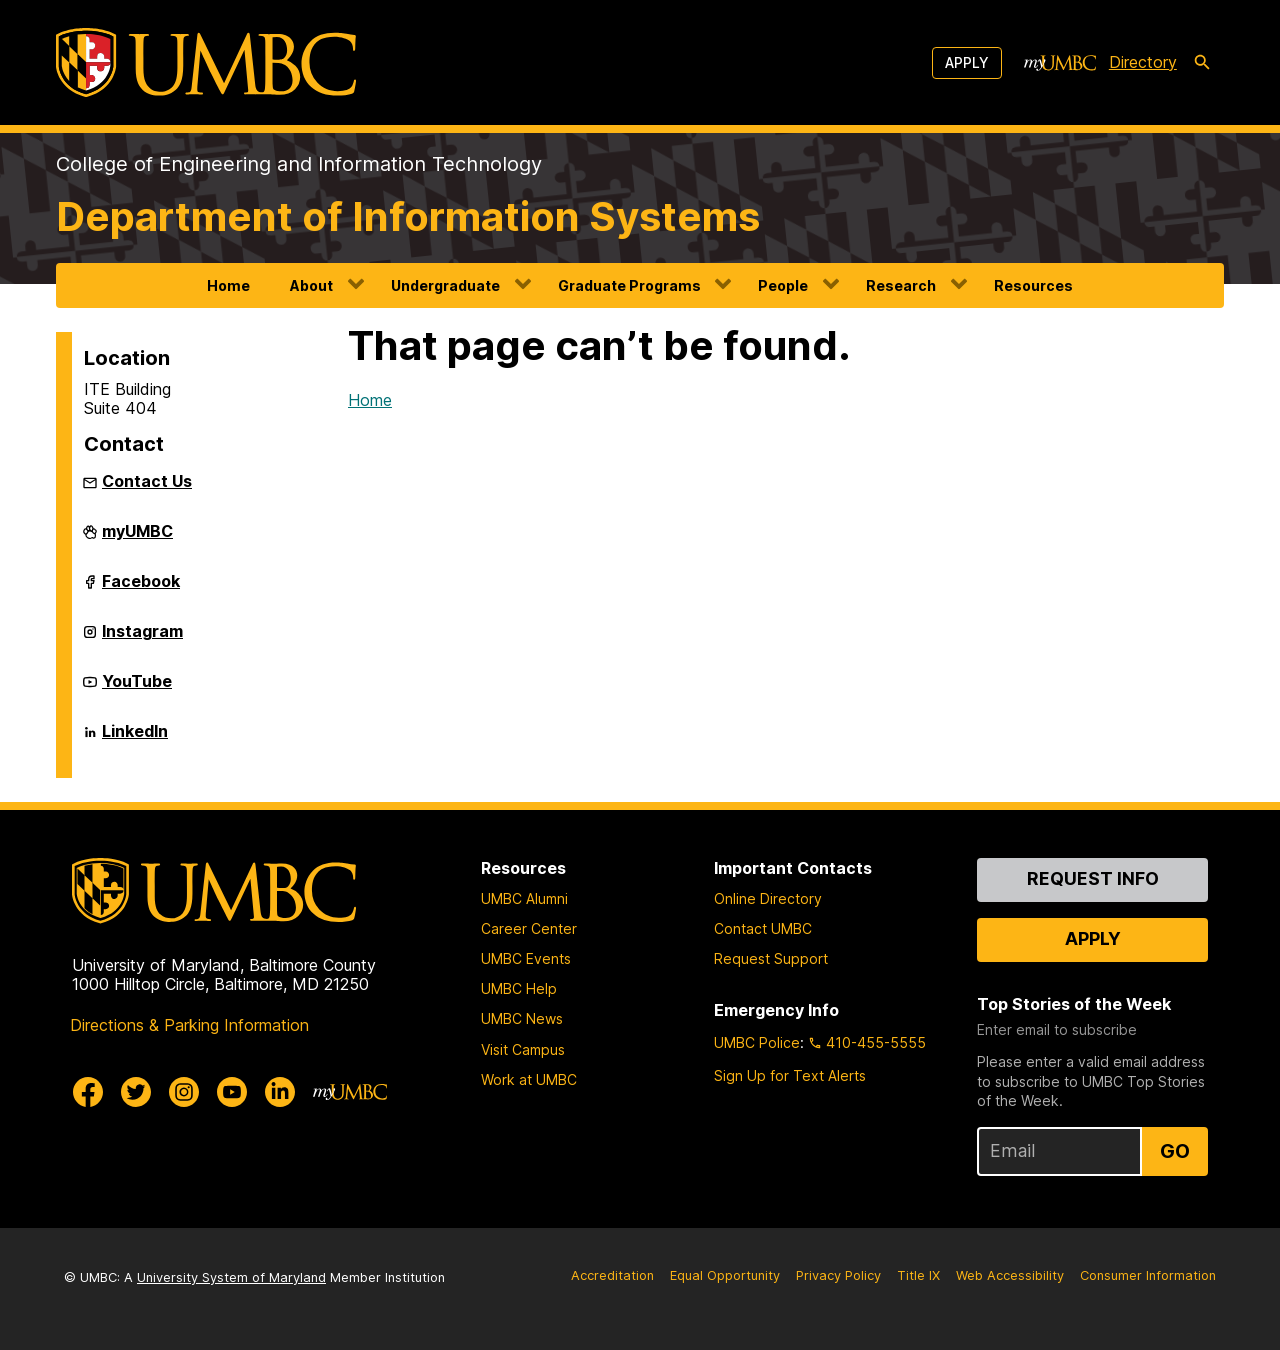 The width and height of the screenshot is (1280, 1350). What do you see at coordinates (135, 739) in the screenshot?
I see `LinkedIn` at bounding box center [135, 739].